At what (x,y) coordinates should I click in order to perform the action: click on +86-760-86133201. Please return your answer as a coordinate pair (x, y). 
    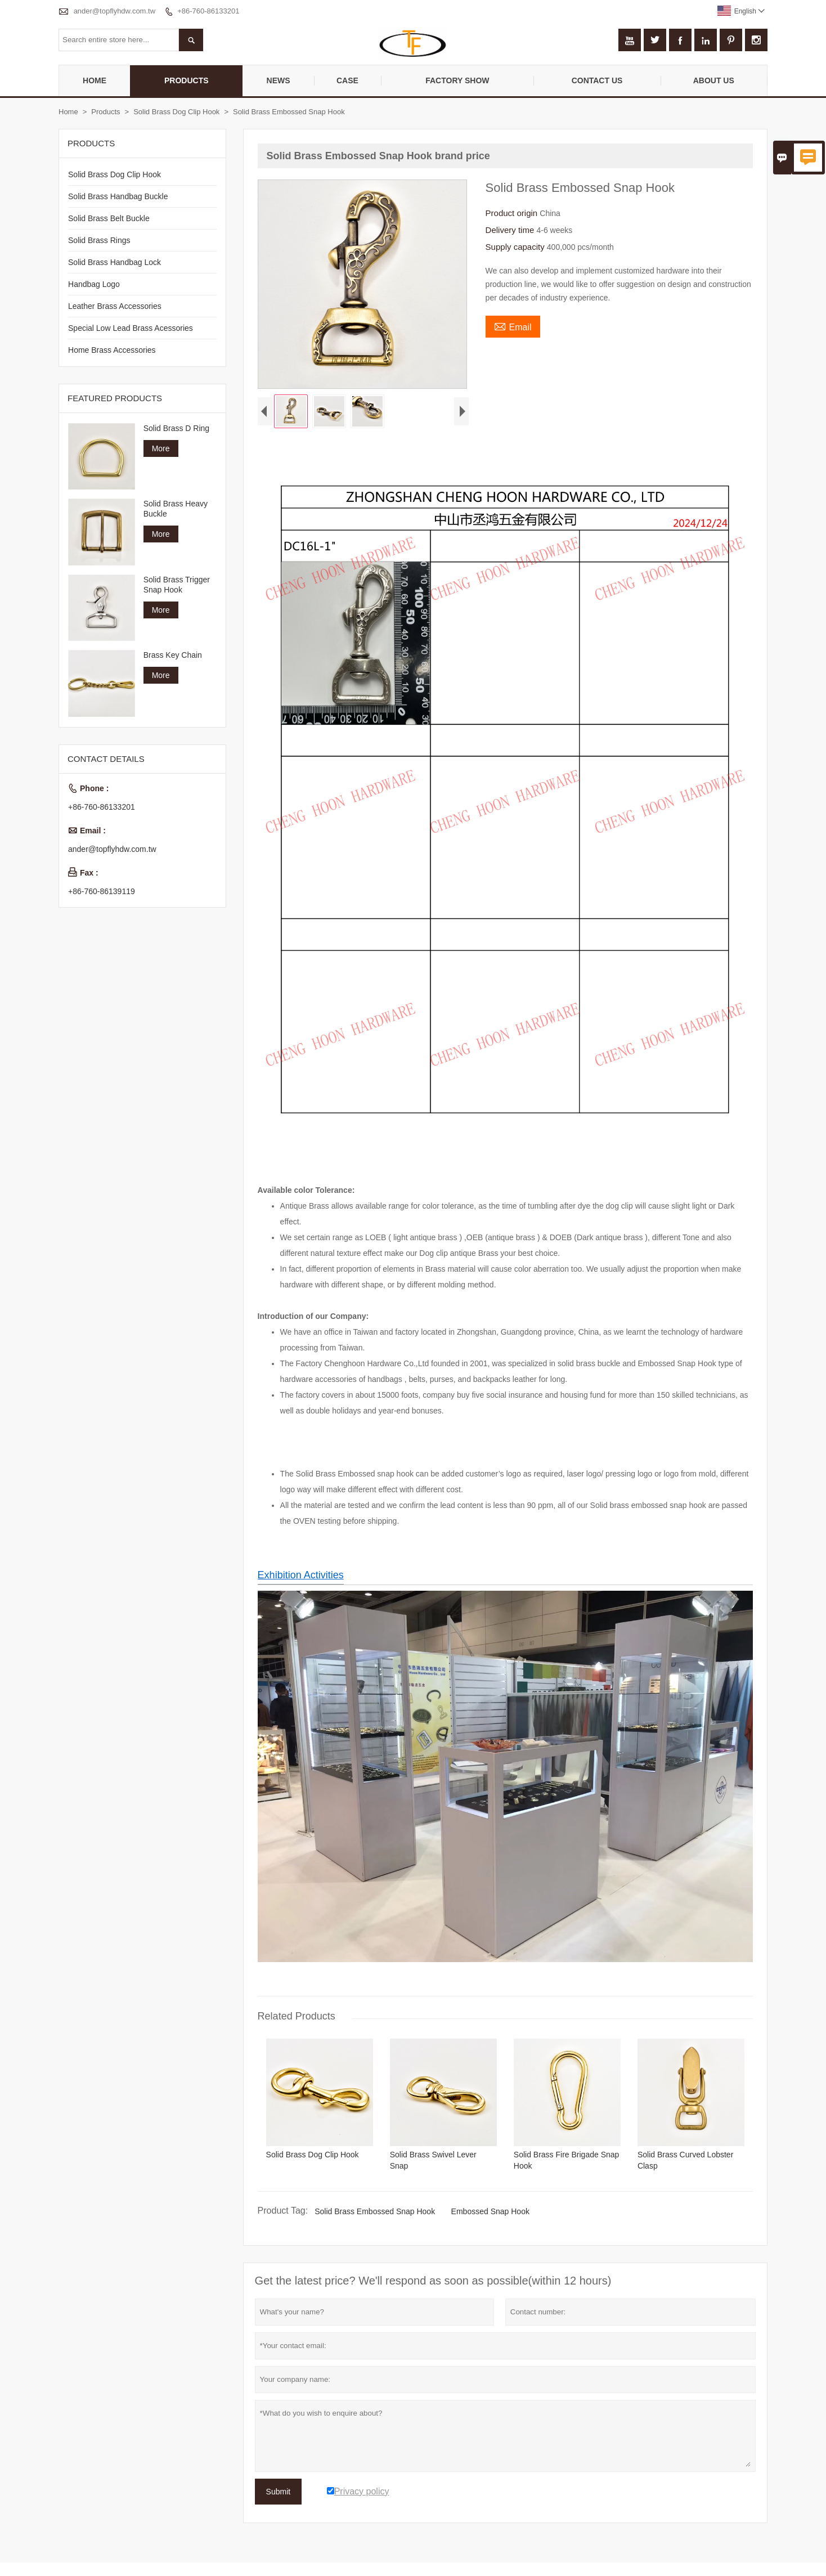
    Looking at the image, I should click on (208, 11).